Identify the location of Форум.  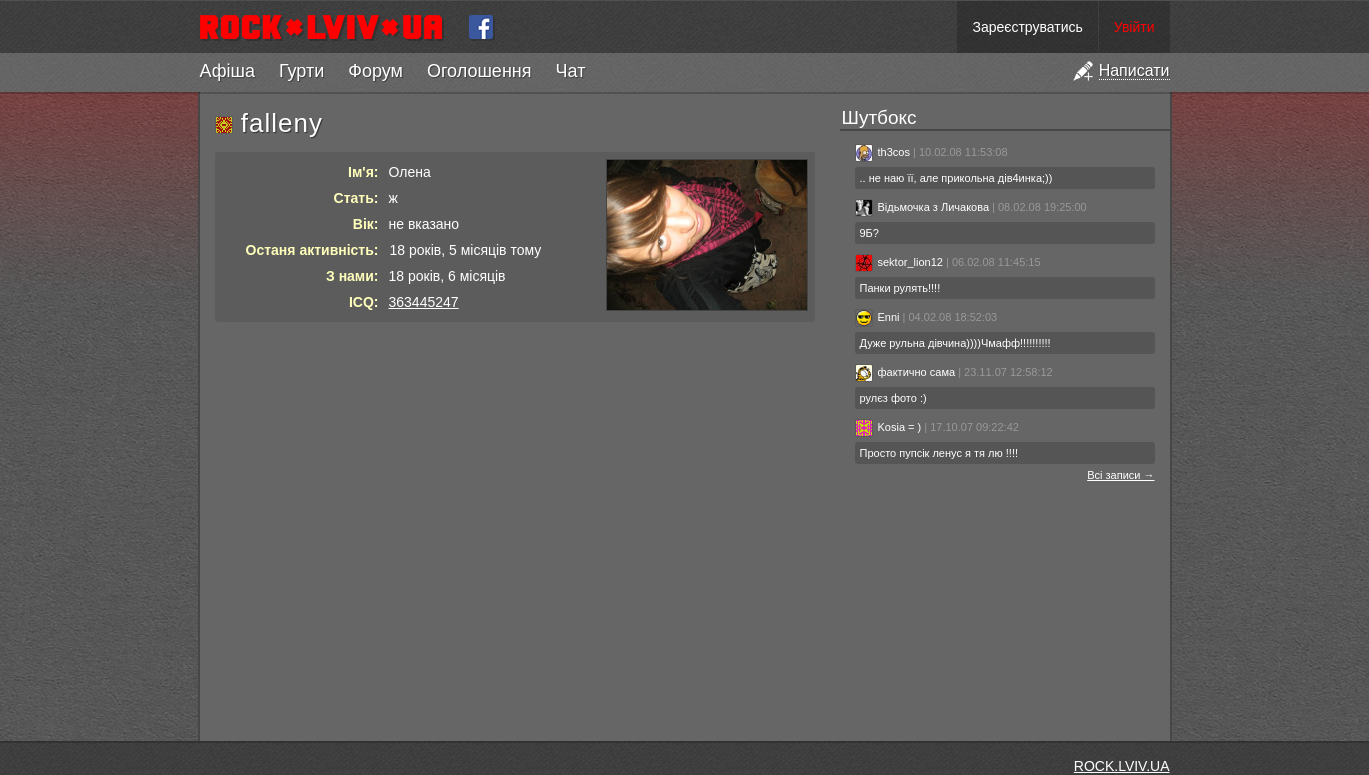
(375, 71).